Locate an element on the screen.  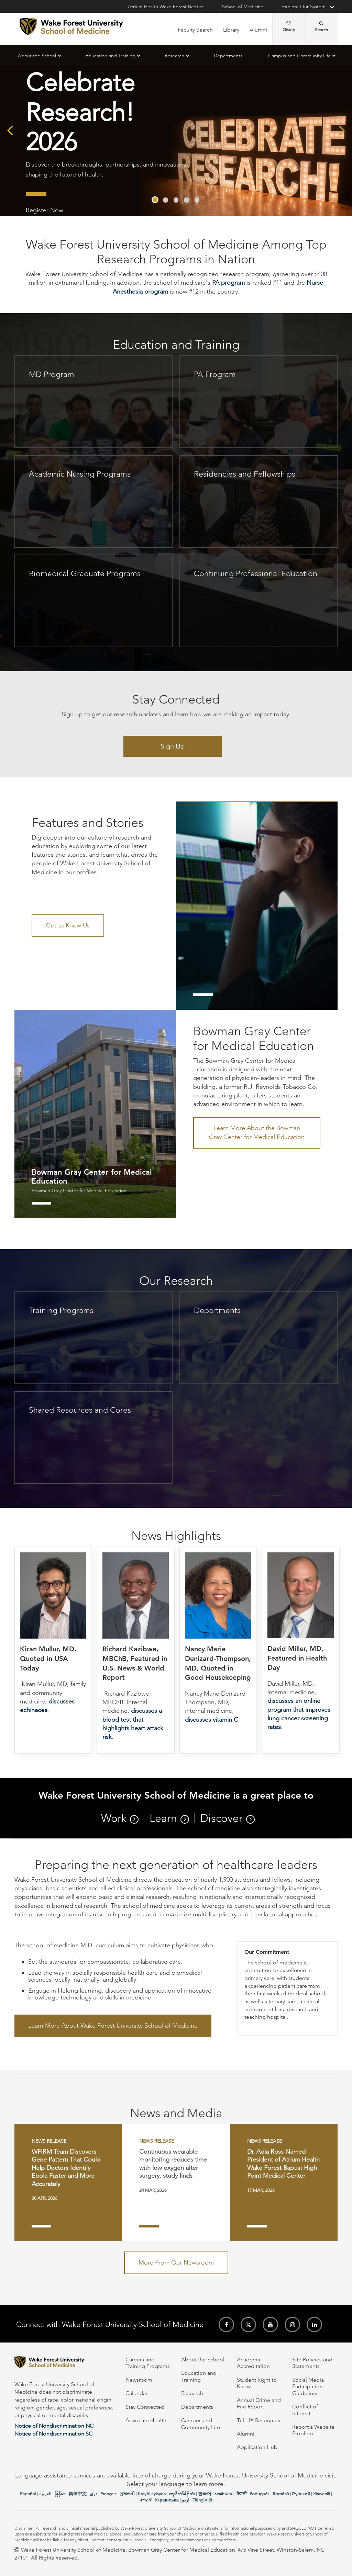
Advocate Health is located at coordinates (145, 2420).